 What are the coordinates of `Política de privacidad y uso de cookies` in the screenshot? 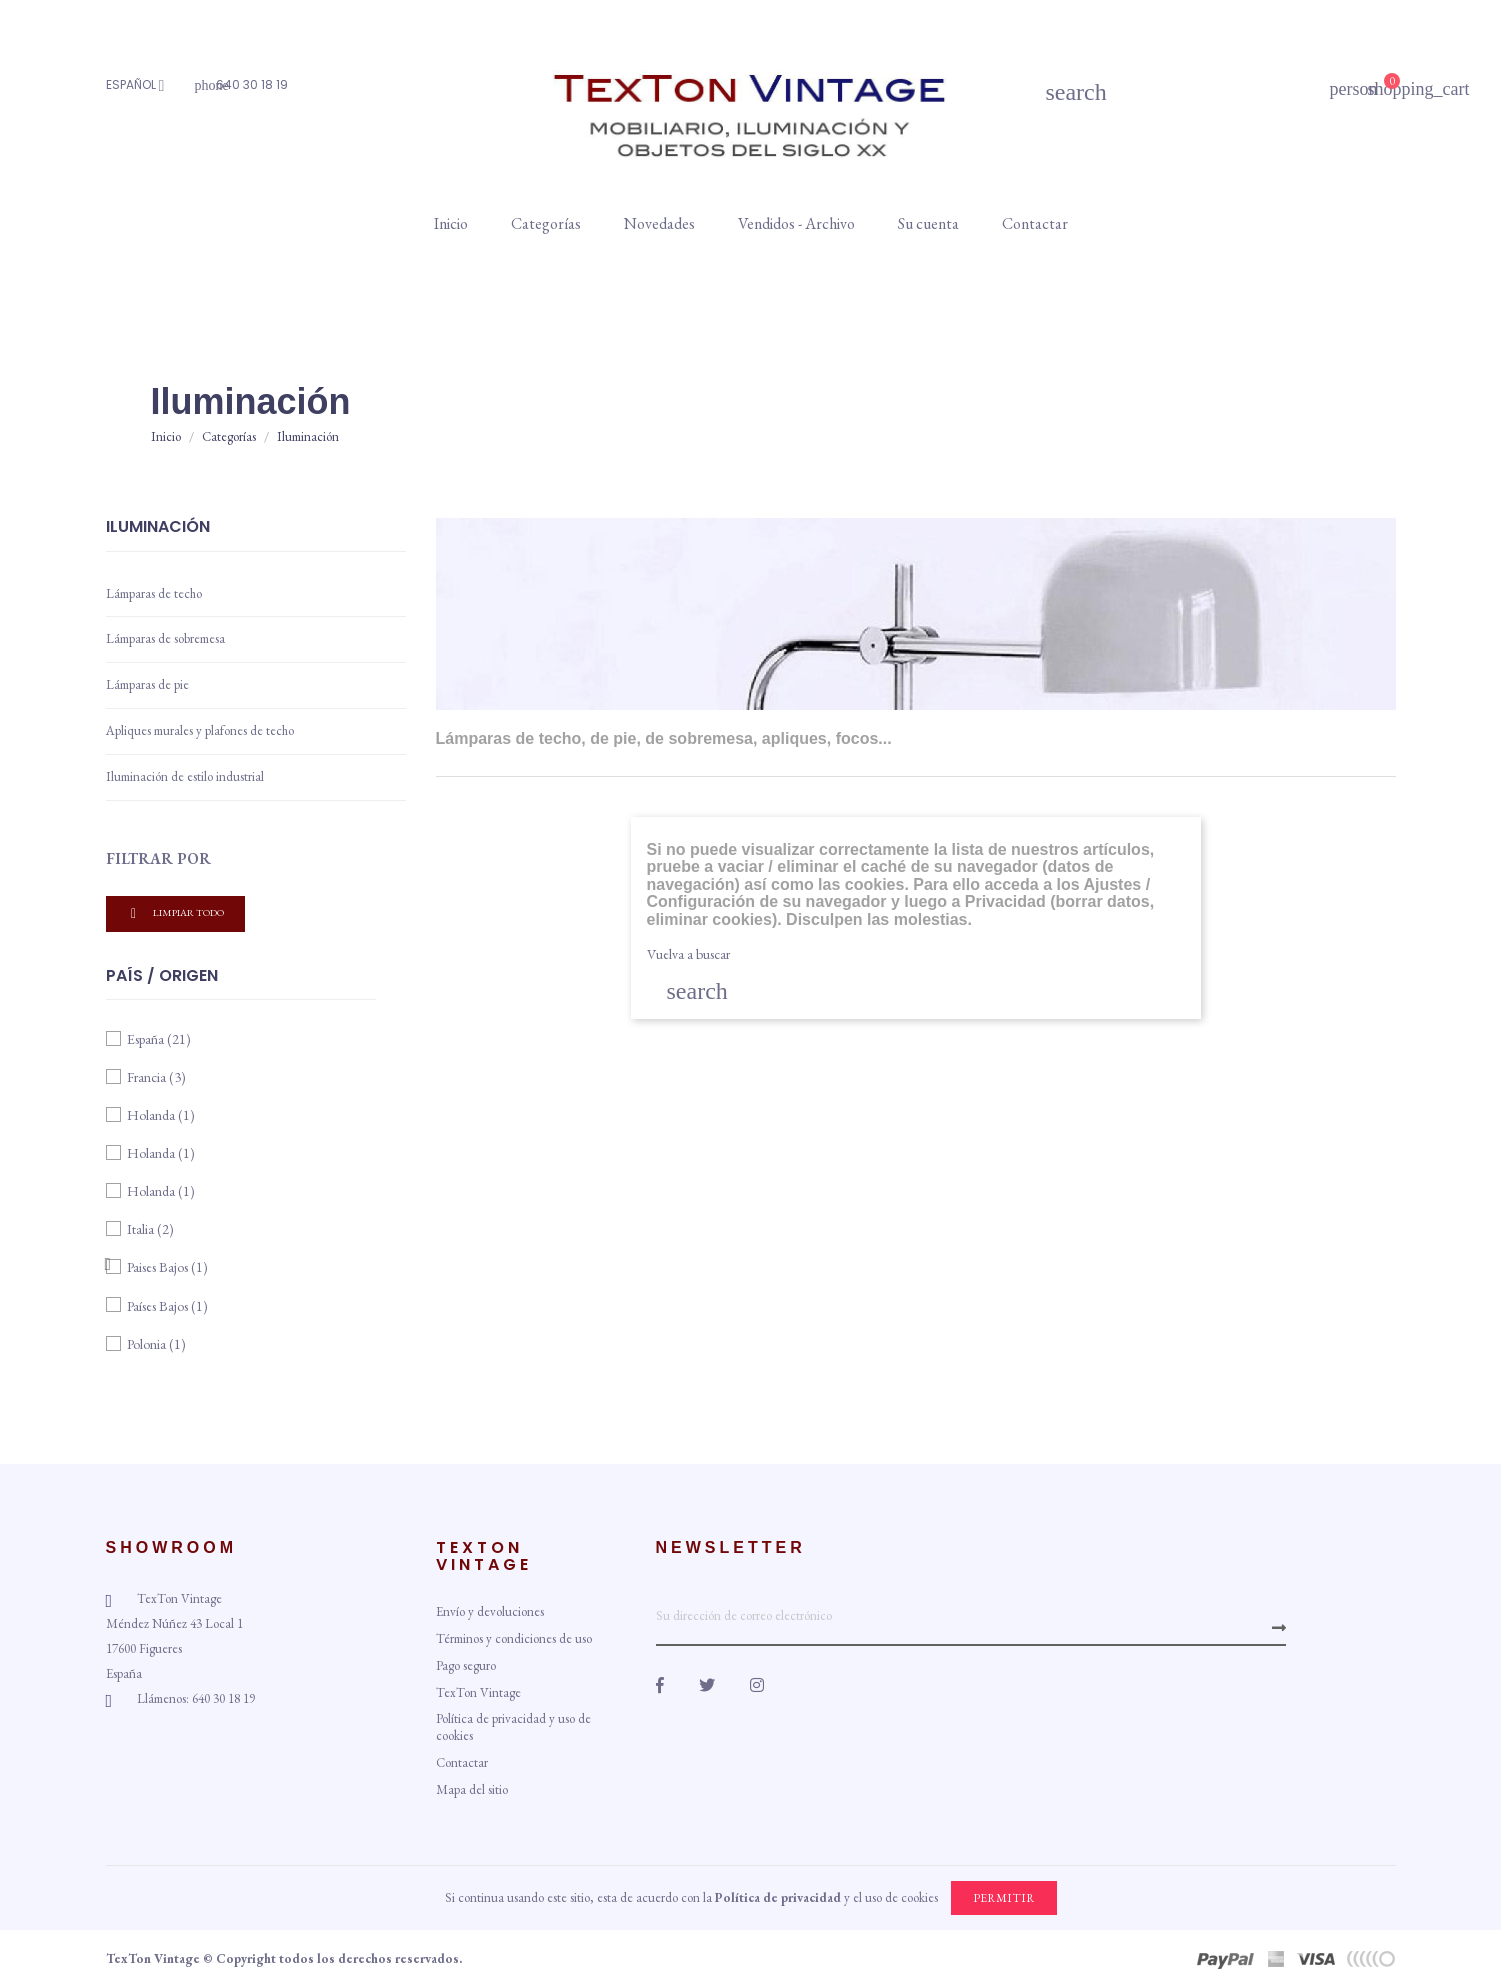 It's located at (513, 1727).